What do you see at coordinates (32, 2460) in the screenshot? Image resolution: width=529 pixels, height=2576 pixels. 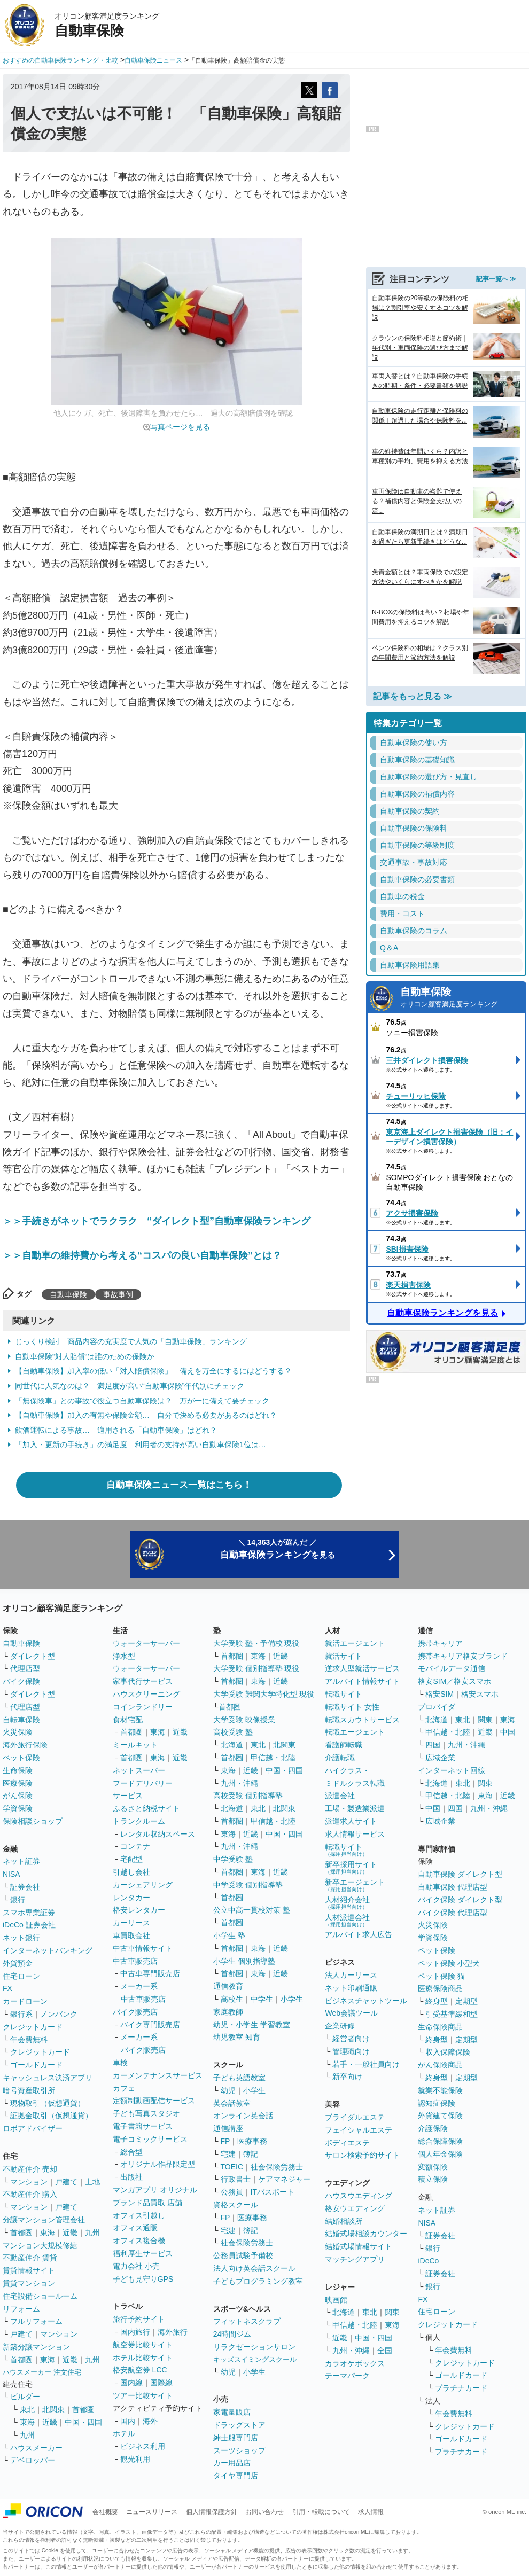 I see `デベロッパー` at bounding box center [32, 2460].